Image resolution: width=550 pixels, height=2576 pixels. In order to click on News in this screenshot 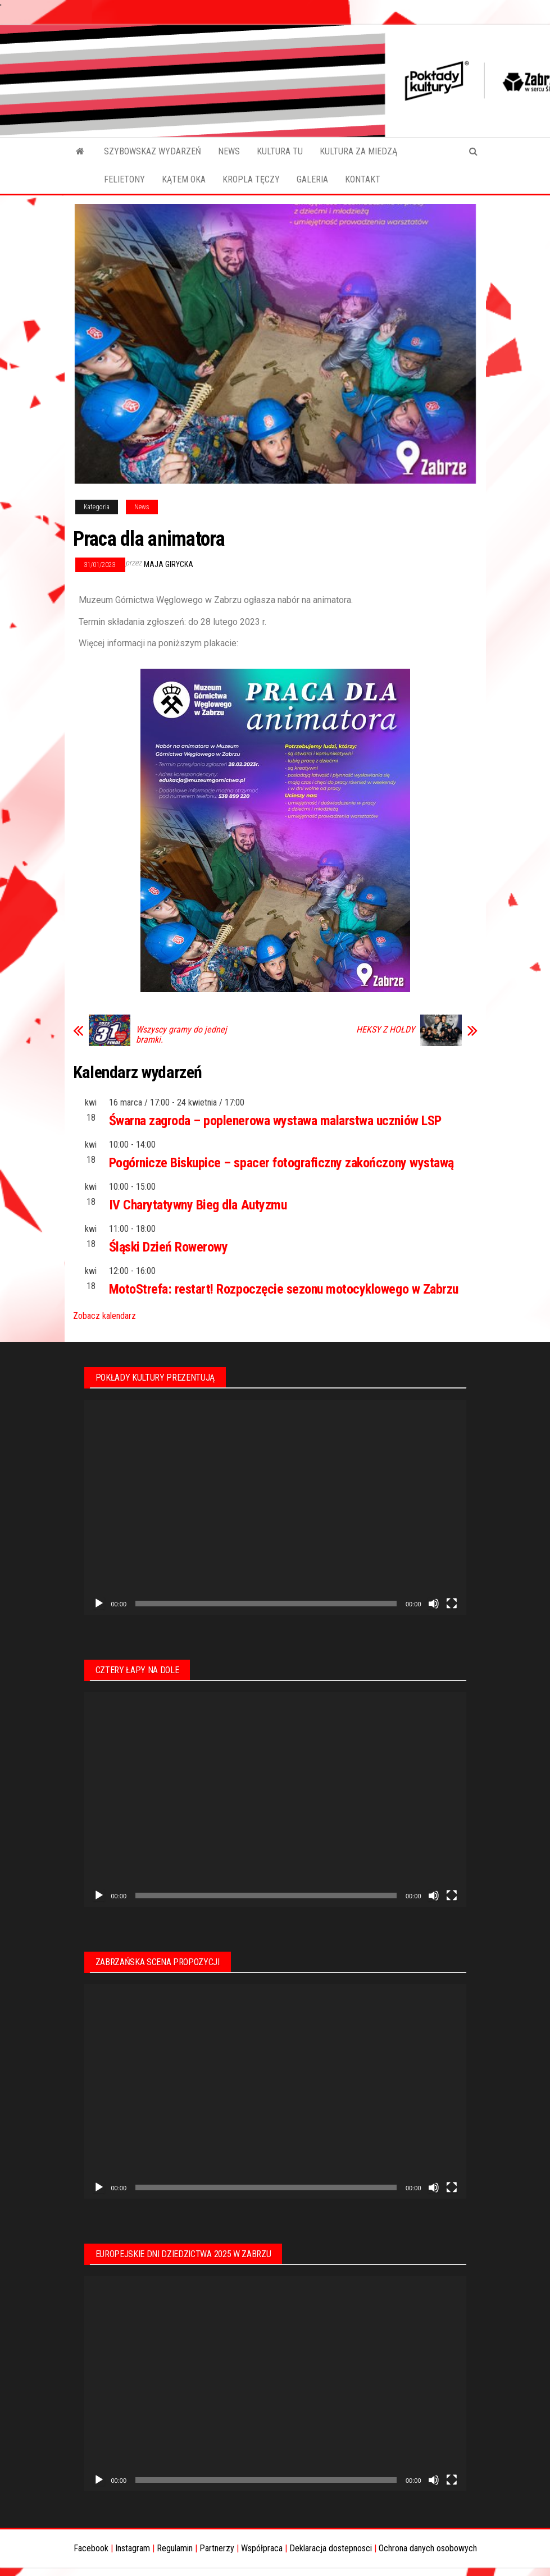, I will do `click(141, 507)`.